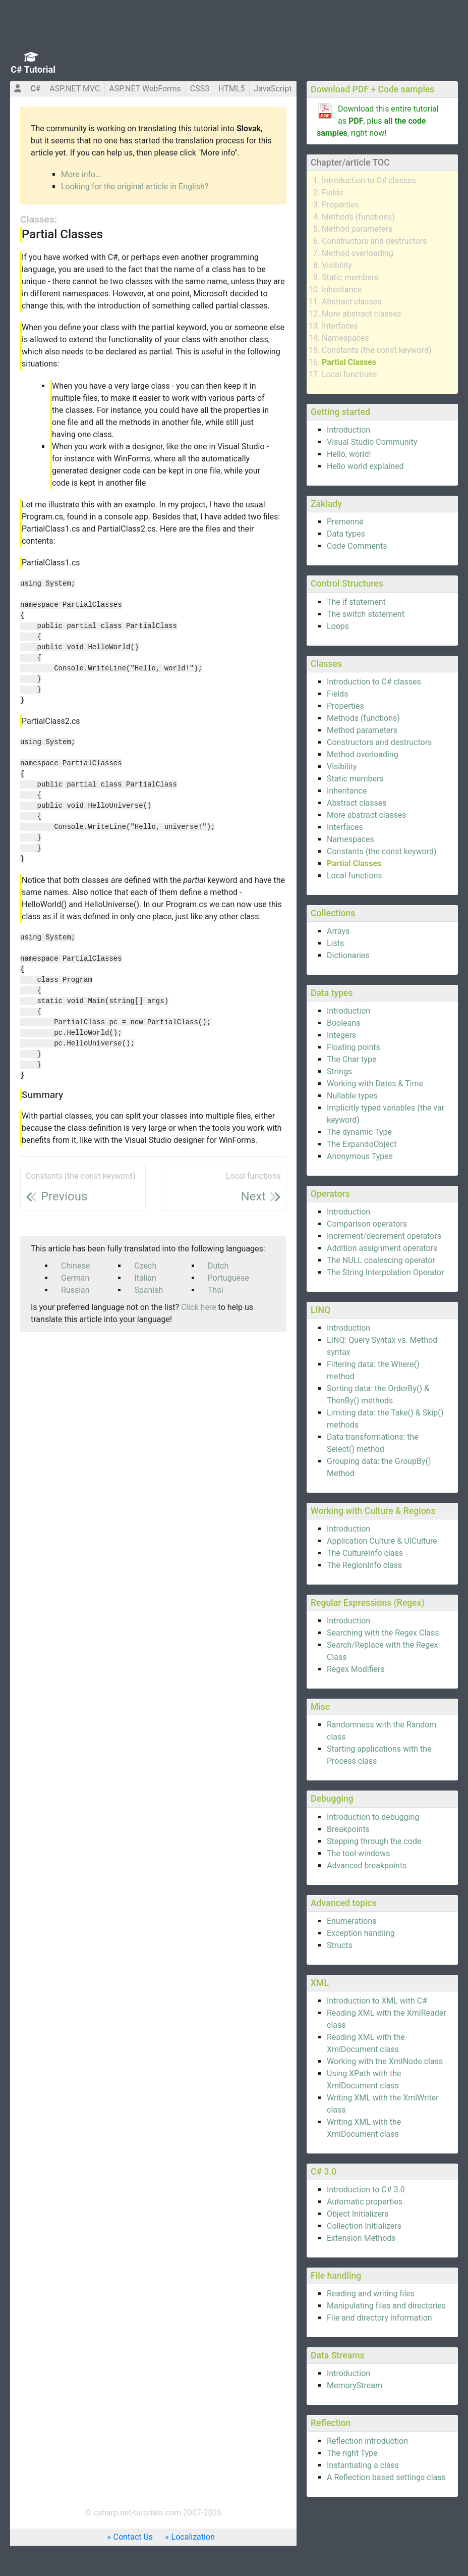  Describe the element at coordinates (148, 1290) in the screenshot. I see `Spanish` at that location.